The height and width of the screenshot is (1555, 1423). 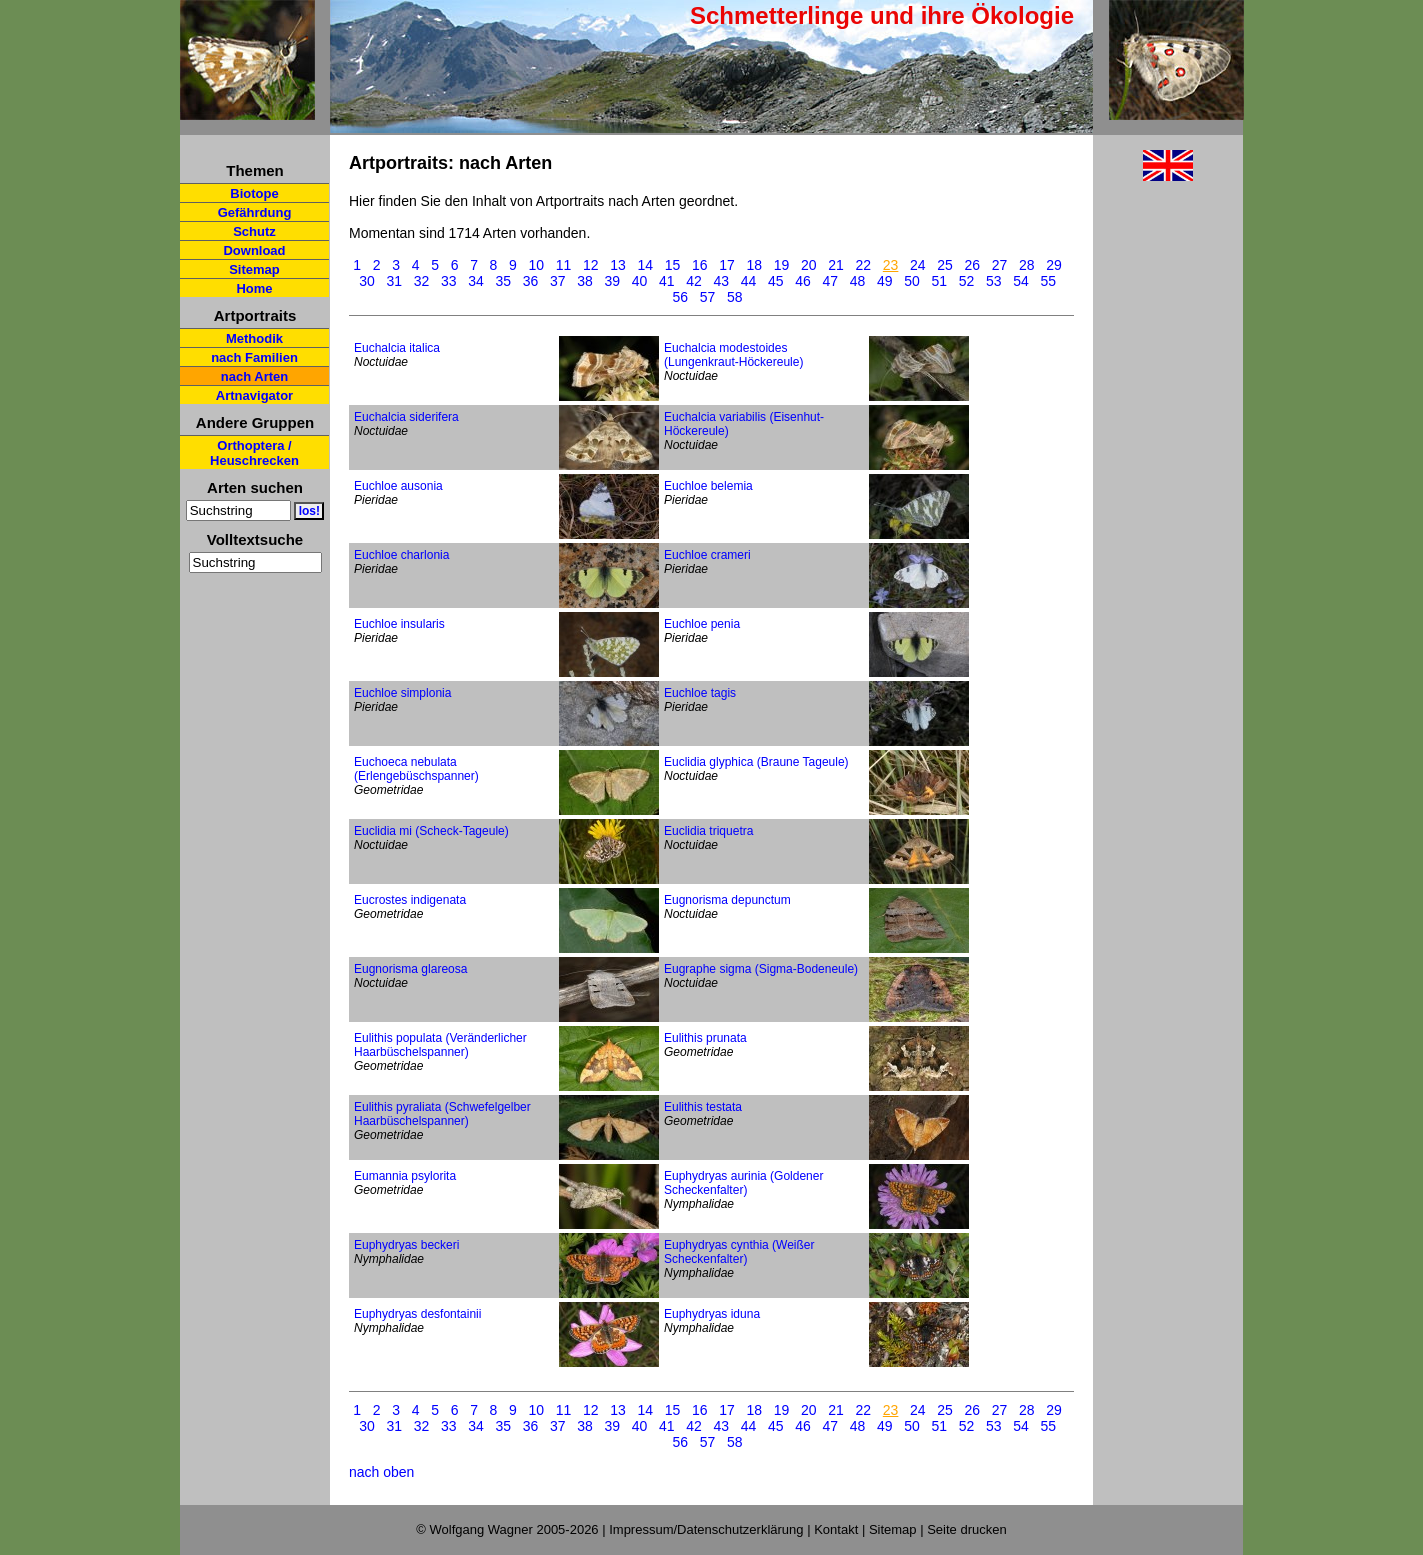 What do you see at coordinates (476, 281) in the screenshot?
I see `34` at bounding box center [476, 281].